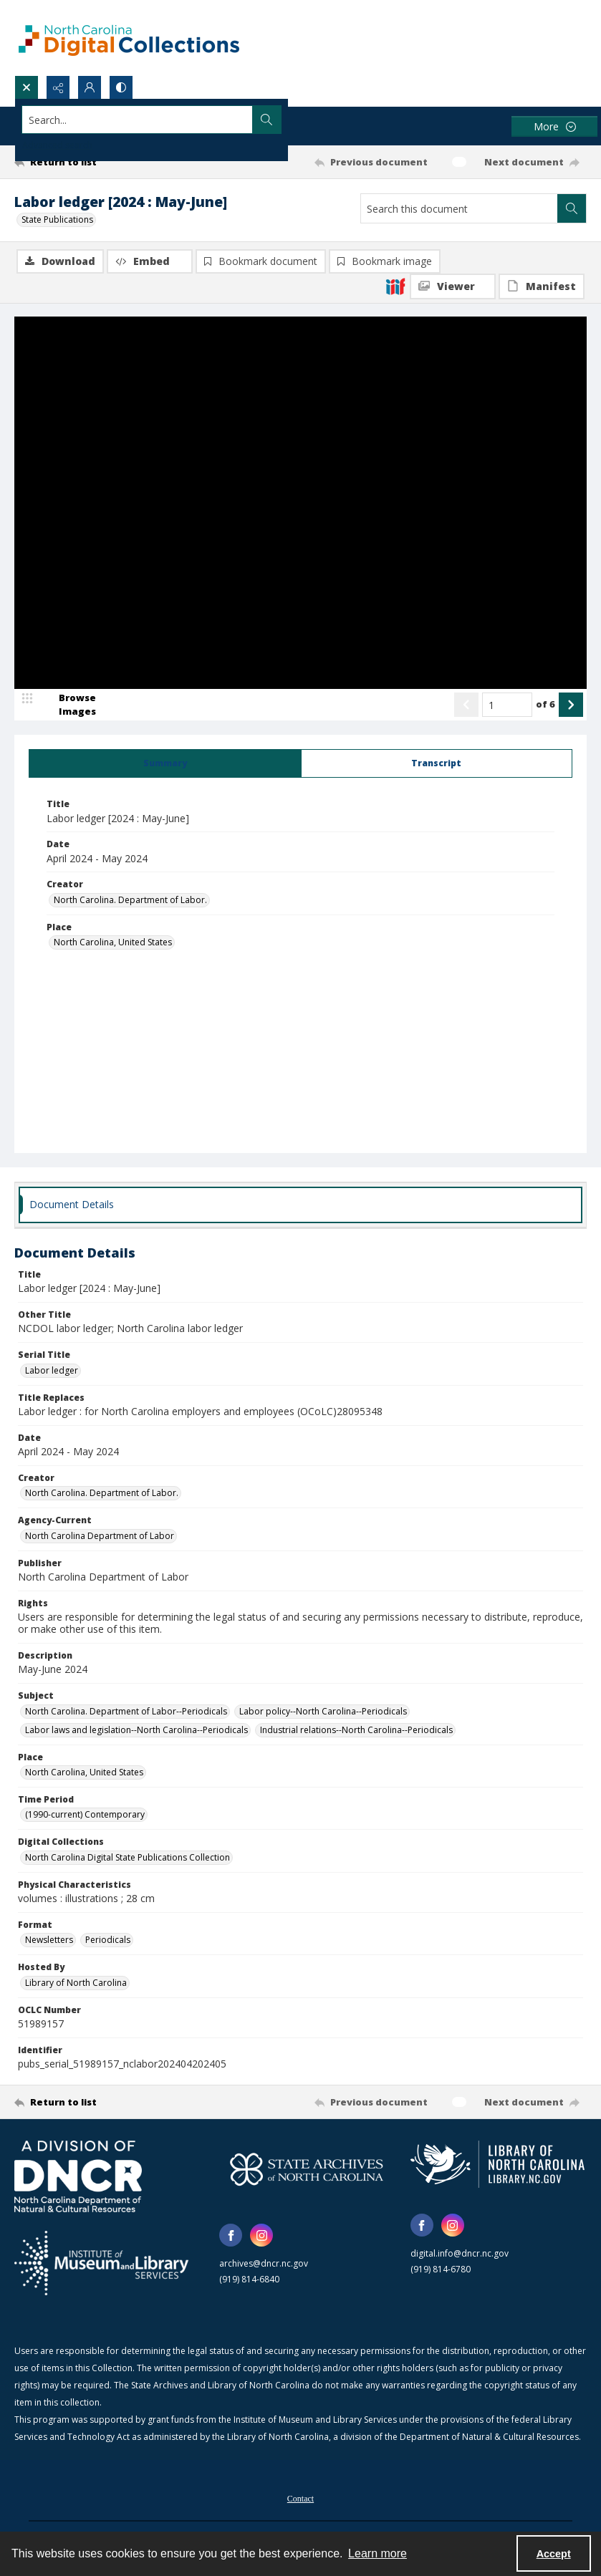 This screenshot has height=2576, width=601. What do you see at coordinates (453, 286) in the screenshot?
I see `[IIIF Viewer]` at bounding box center [453, 286].